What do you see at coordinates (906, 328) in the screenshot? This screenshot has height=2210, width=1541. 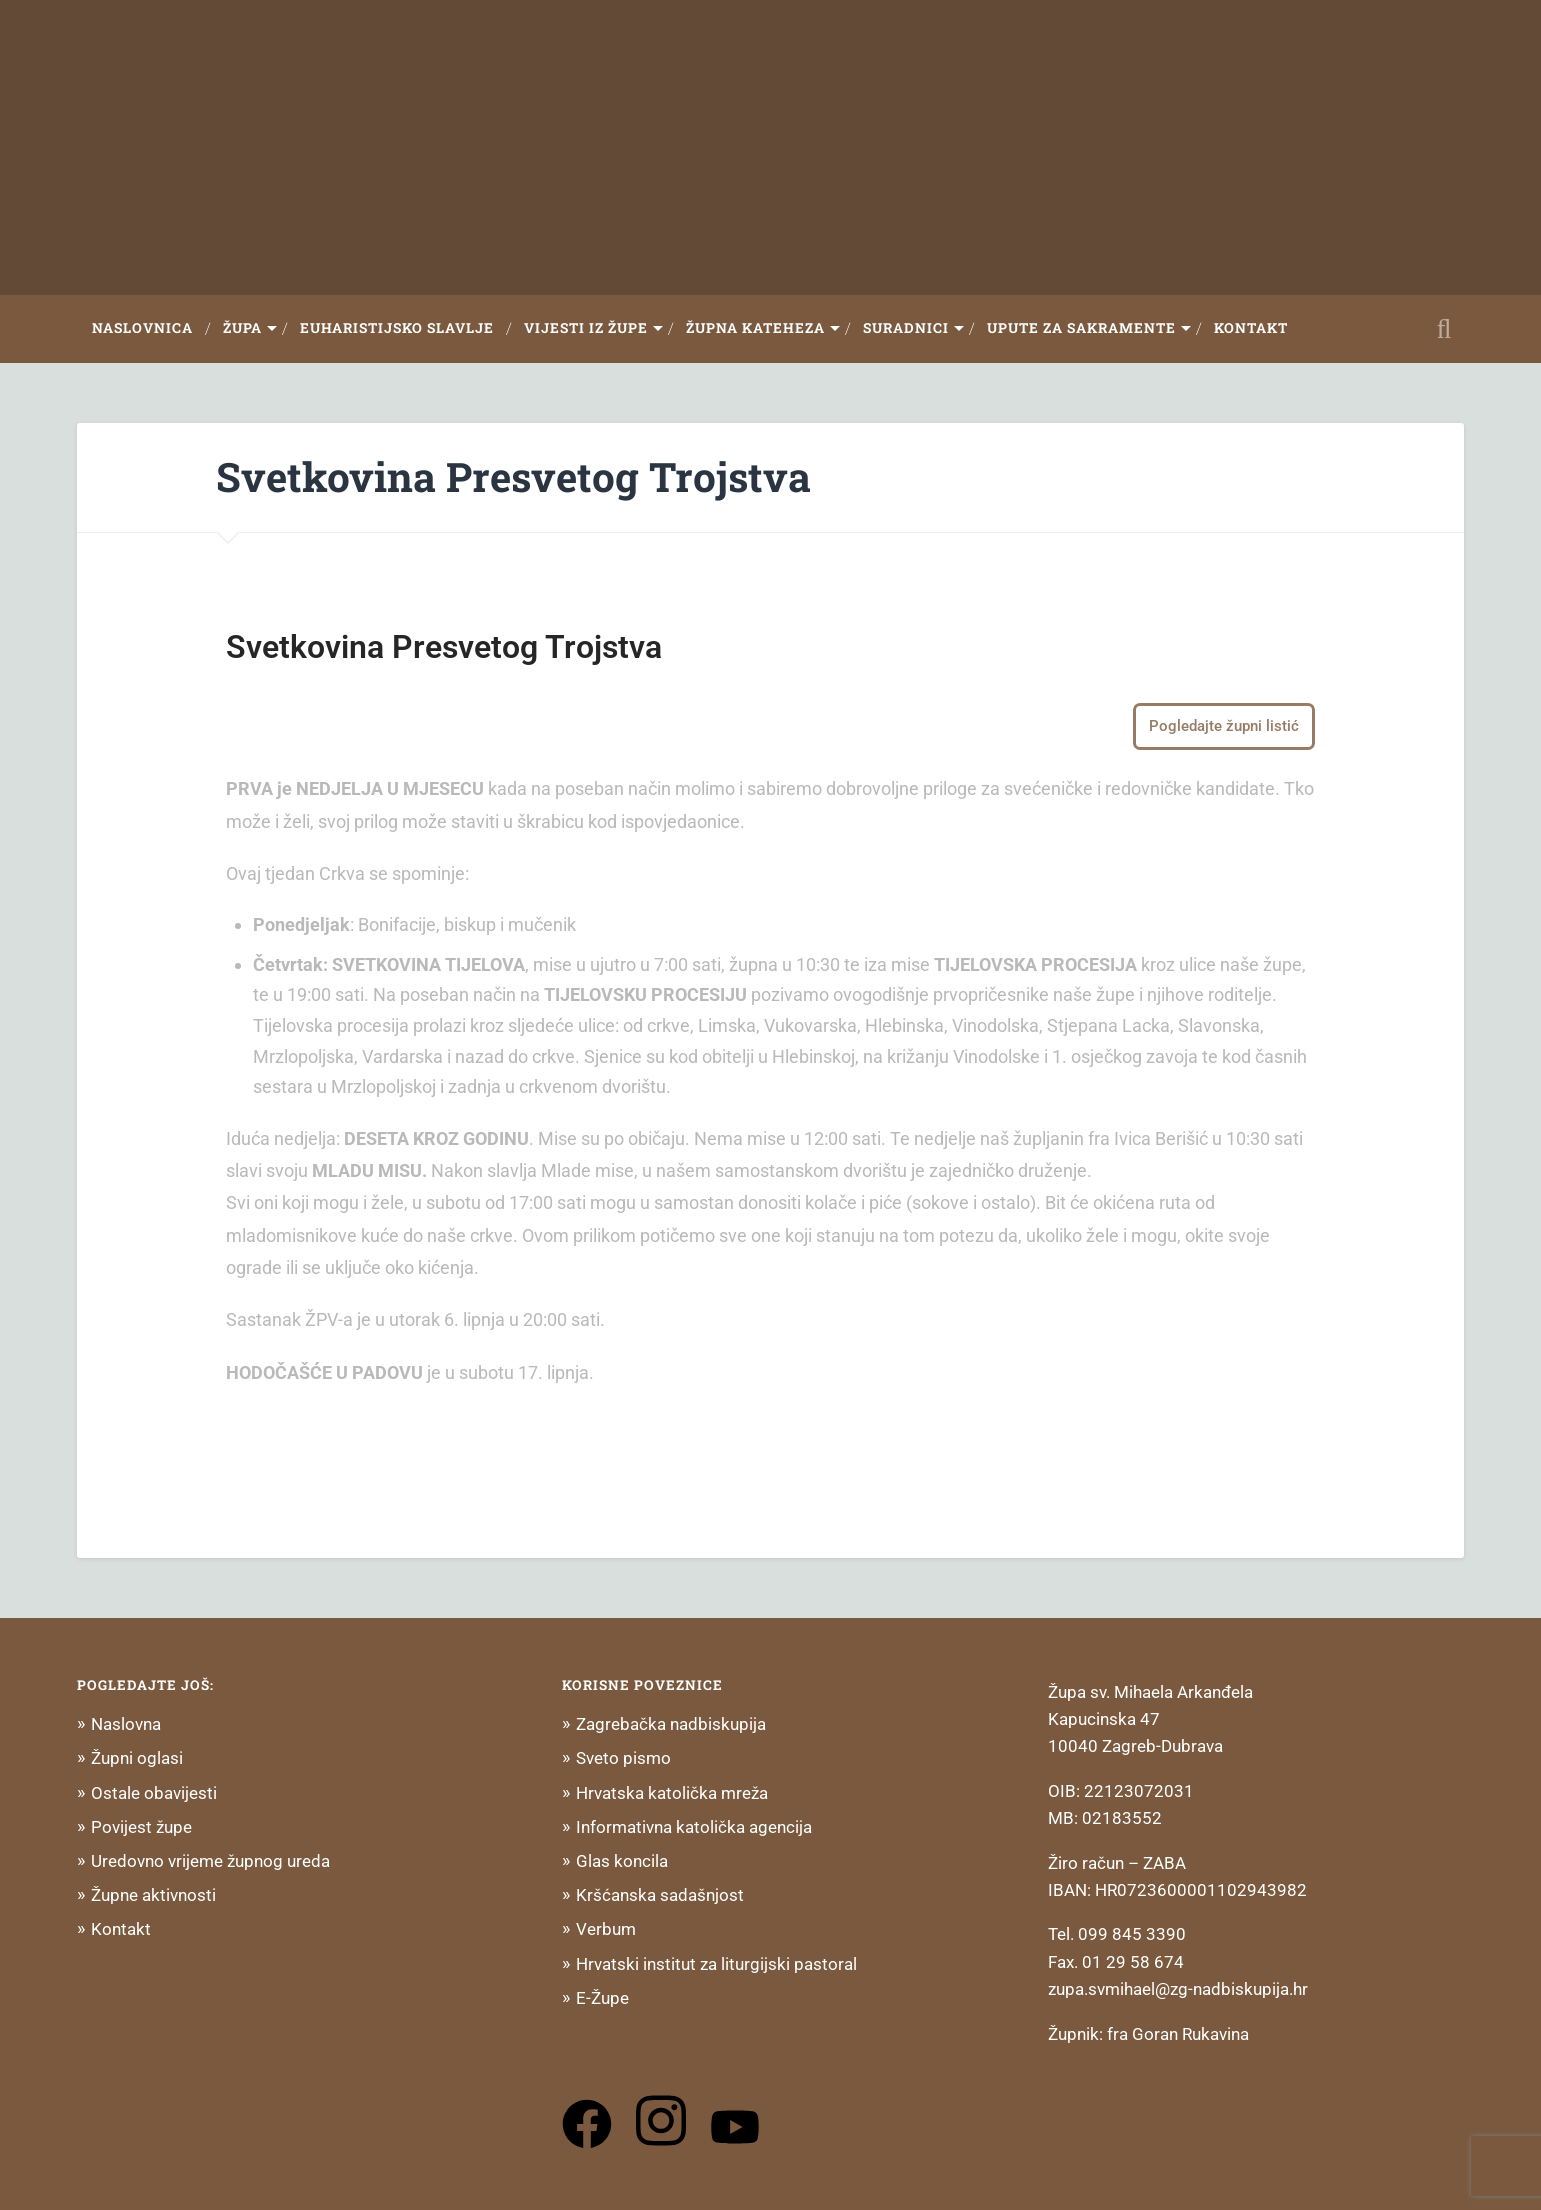 I see `Suradnici` at bounding box center [906, 328].